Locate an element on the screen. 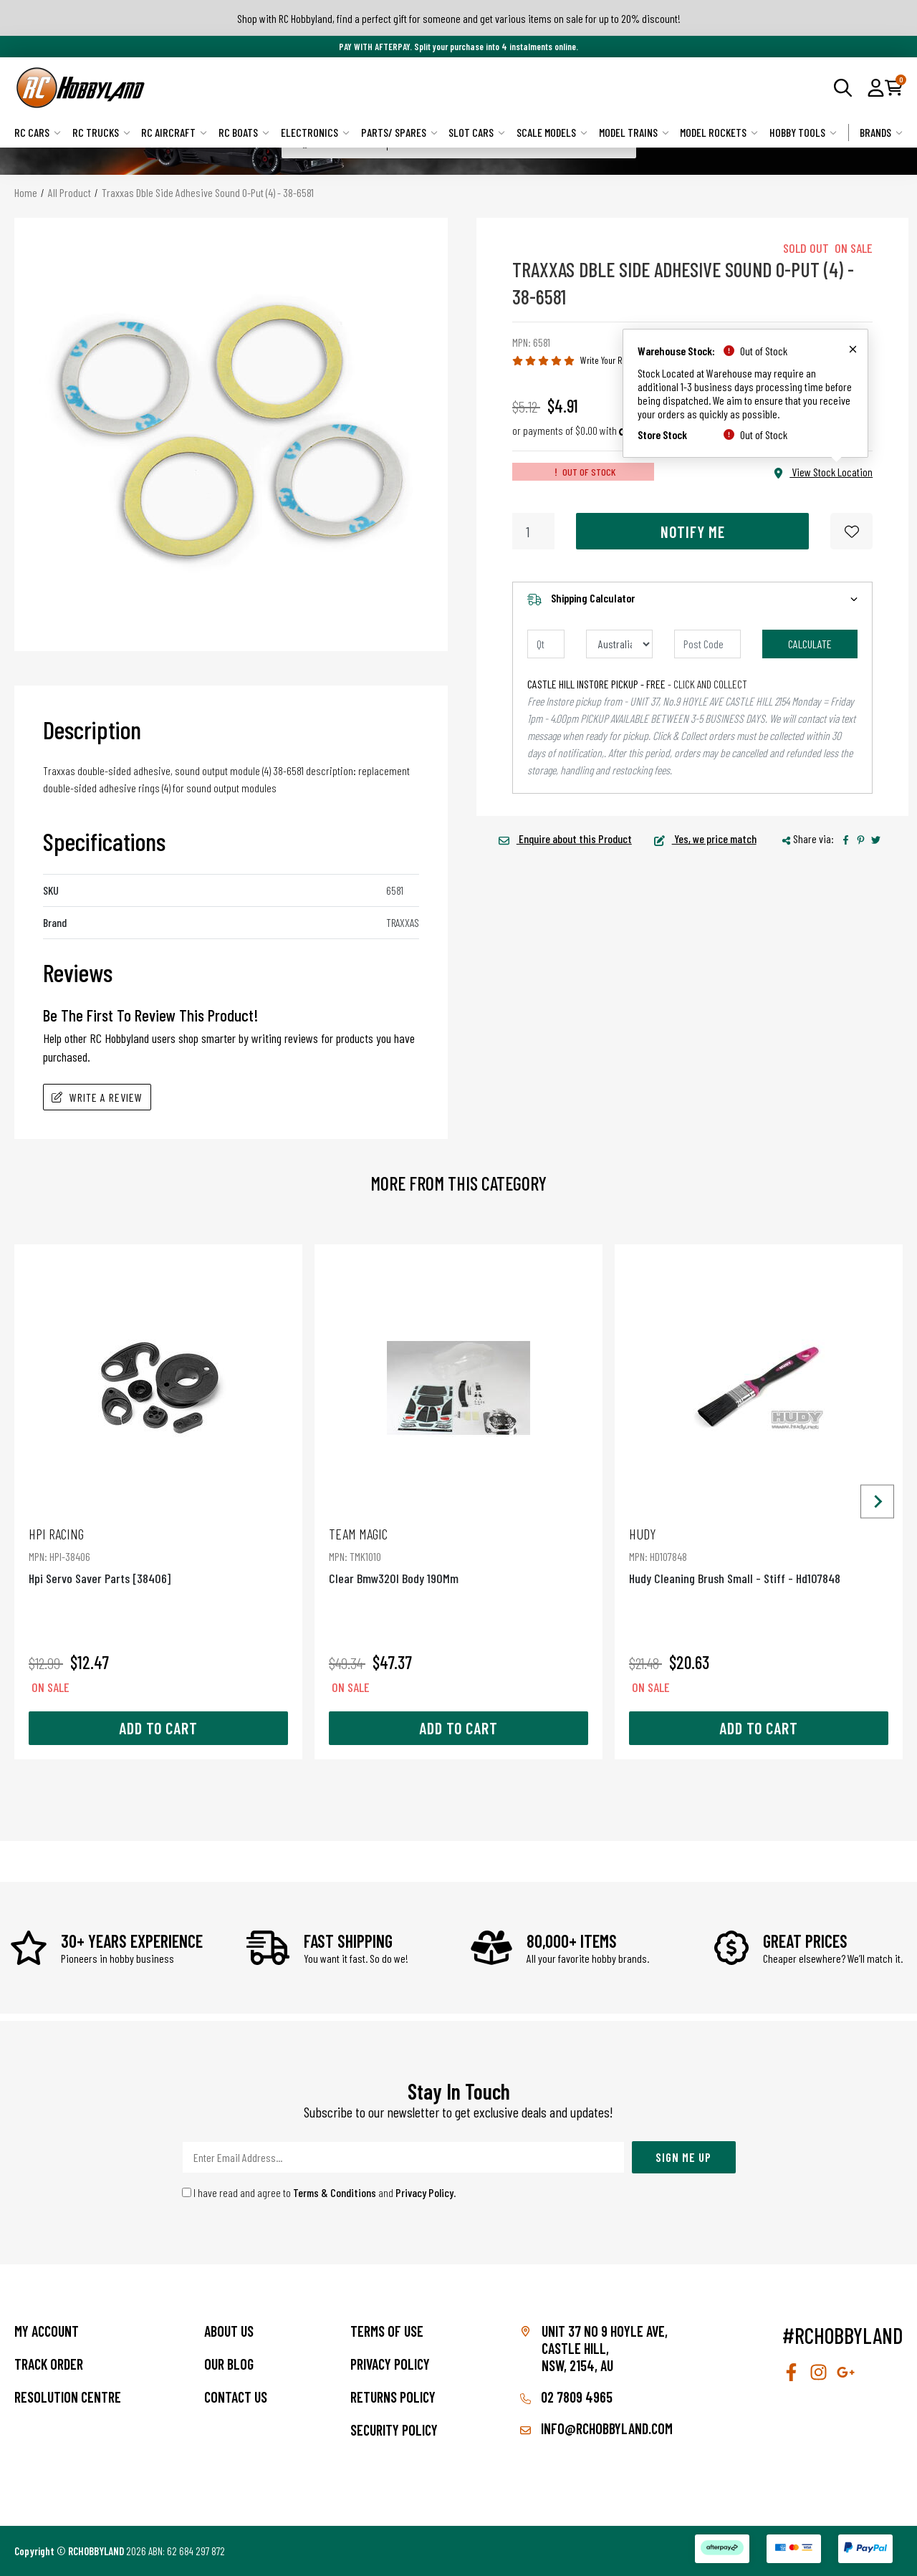 The image size is (917, 2576). Notify Me is located at coordinates (693, 531).